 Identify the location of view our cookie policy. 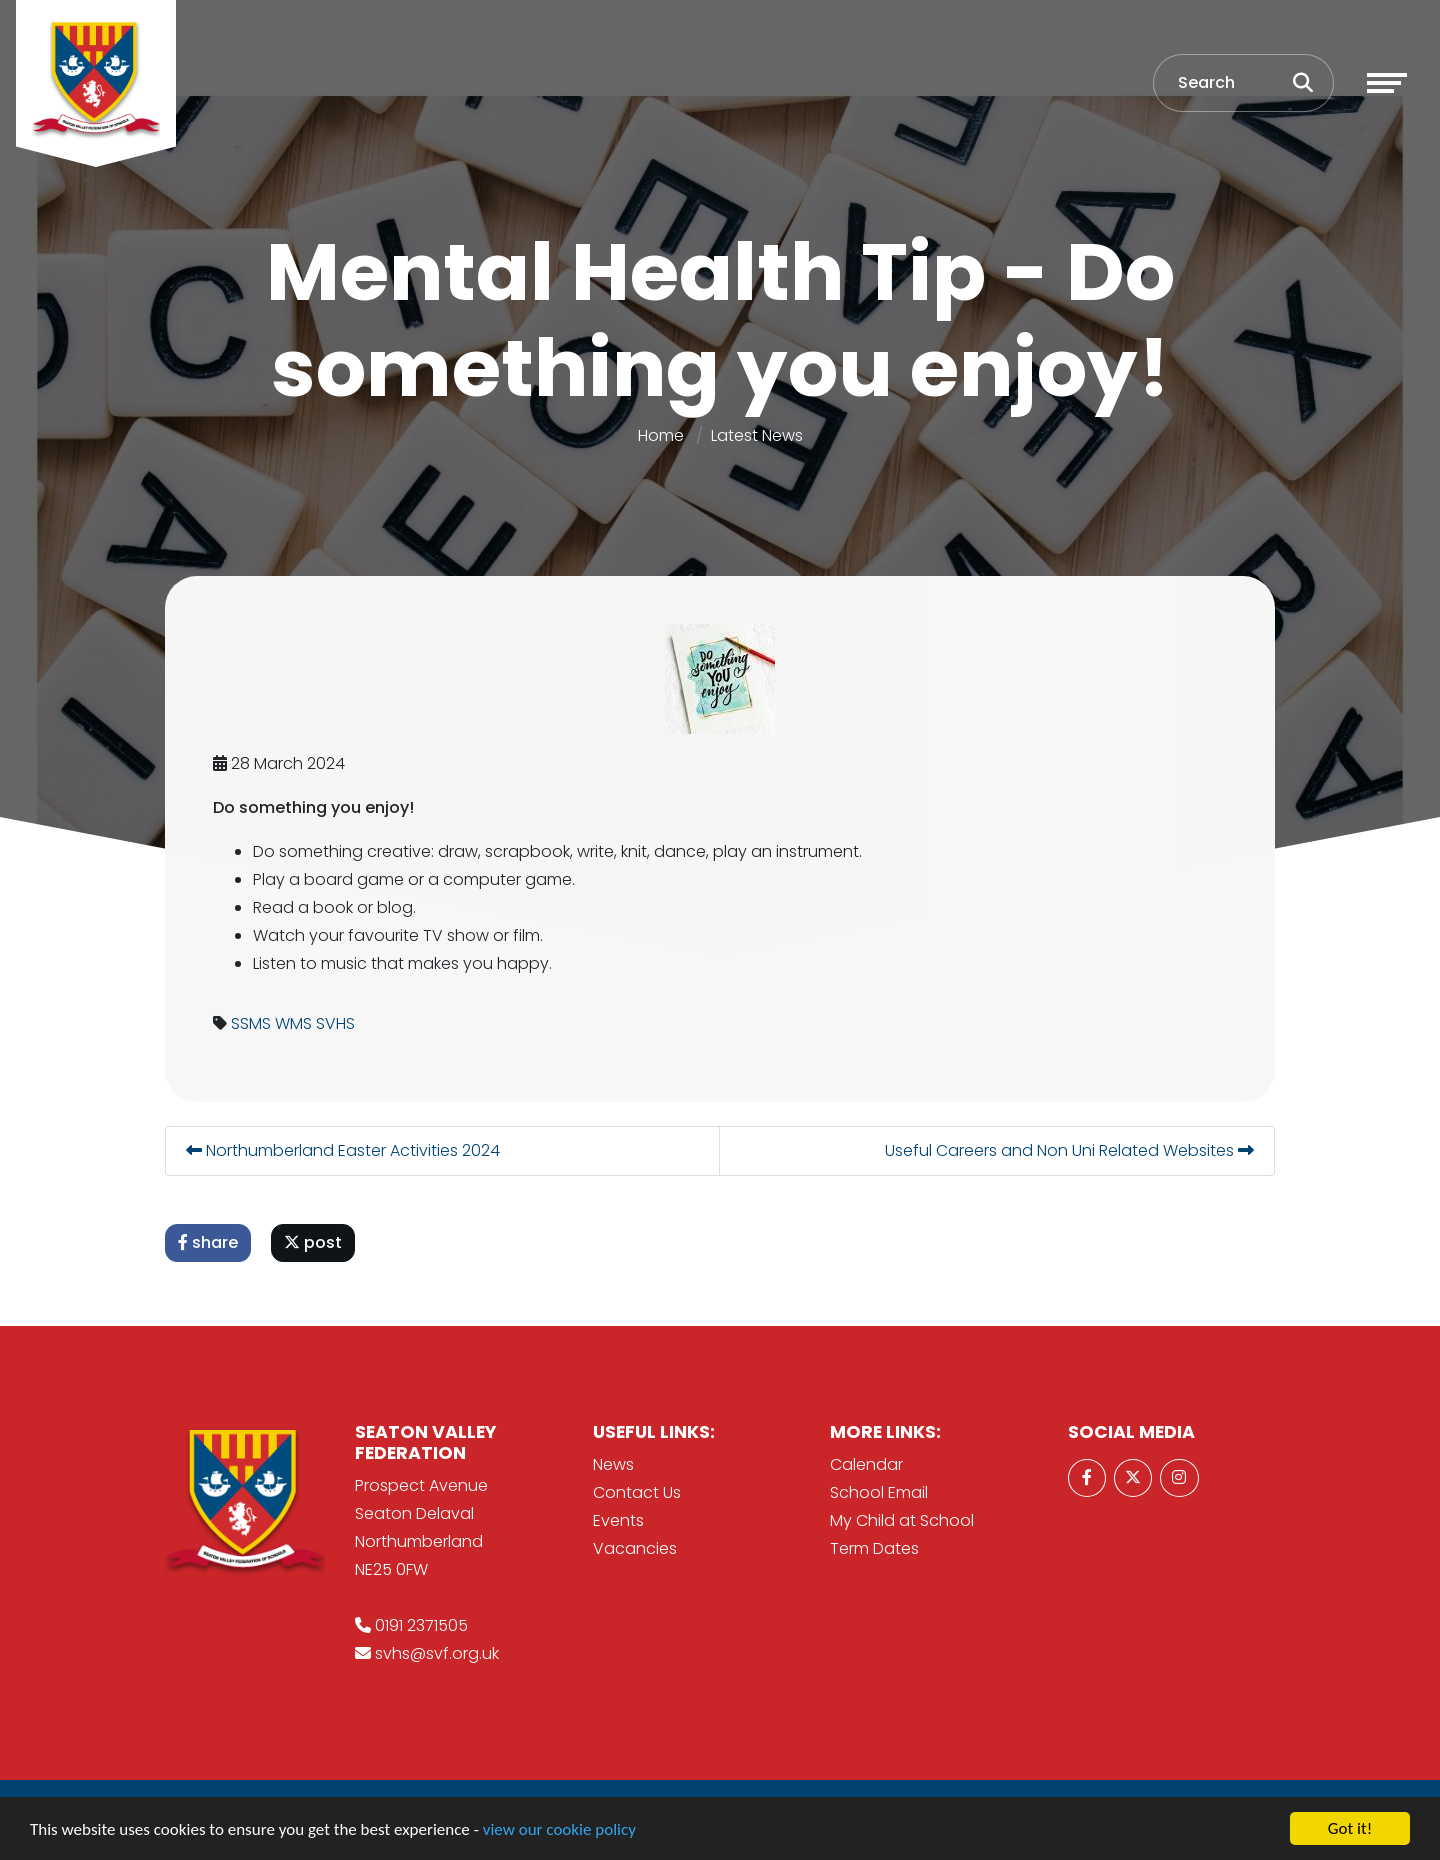
(559, 1829).